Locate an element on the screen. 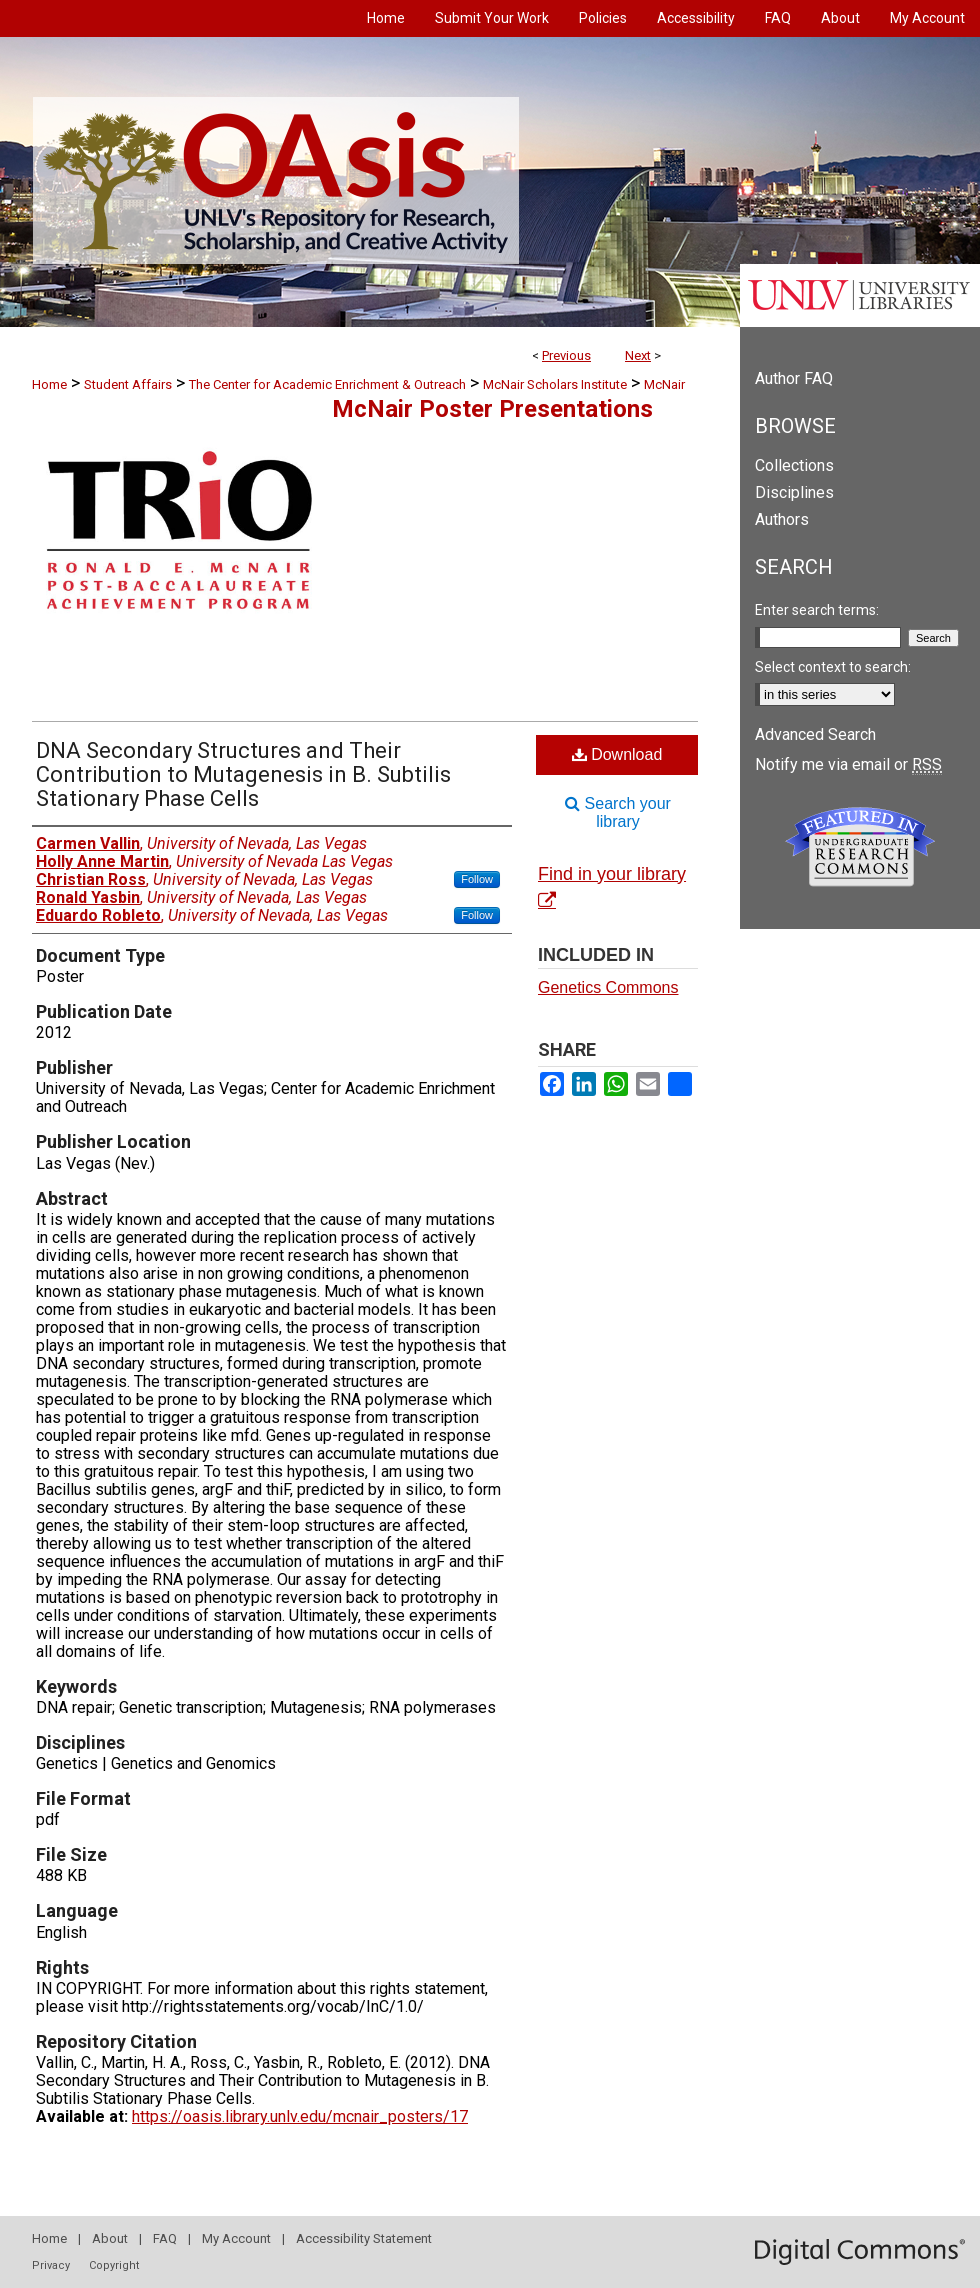 This screenshot has height=2288, width=980. DNA Secondary Structures and Their Contribution to Mutagenesis in B. Subtilis Stationary Phase Cells is located at coordinates (243, 774).